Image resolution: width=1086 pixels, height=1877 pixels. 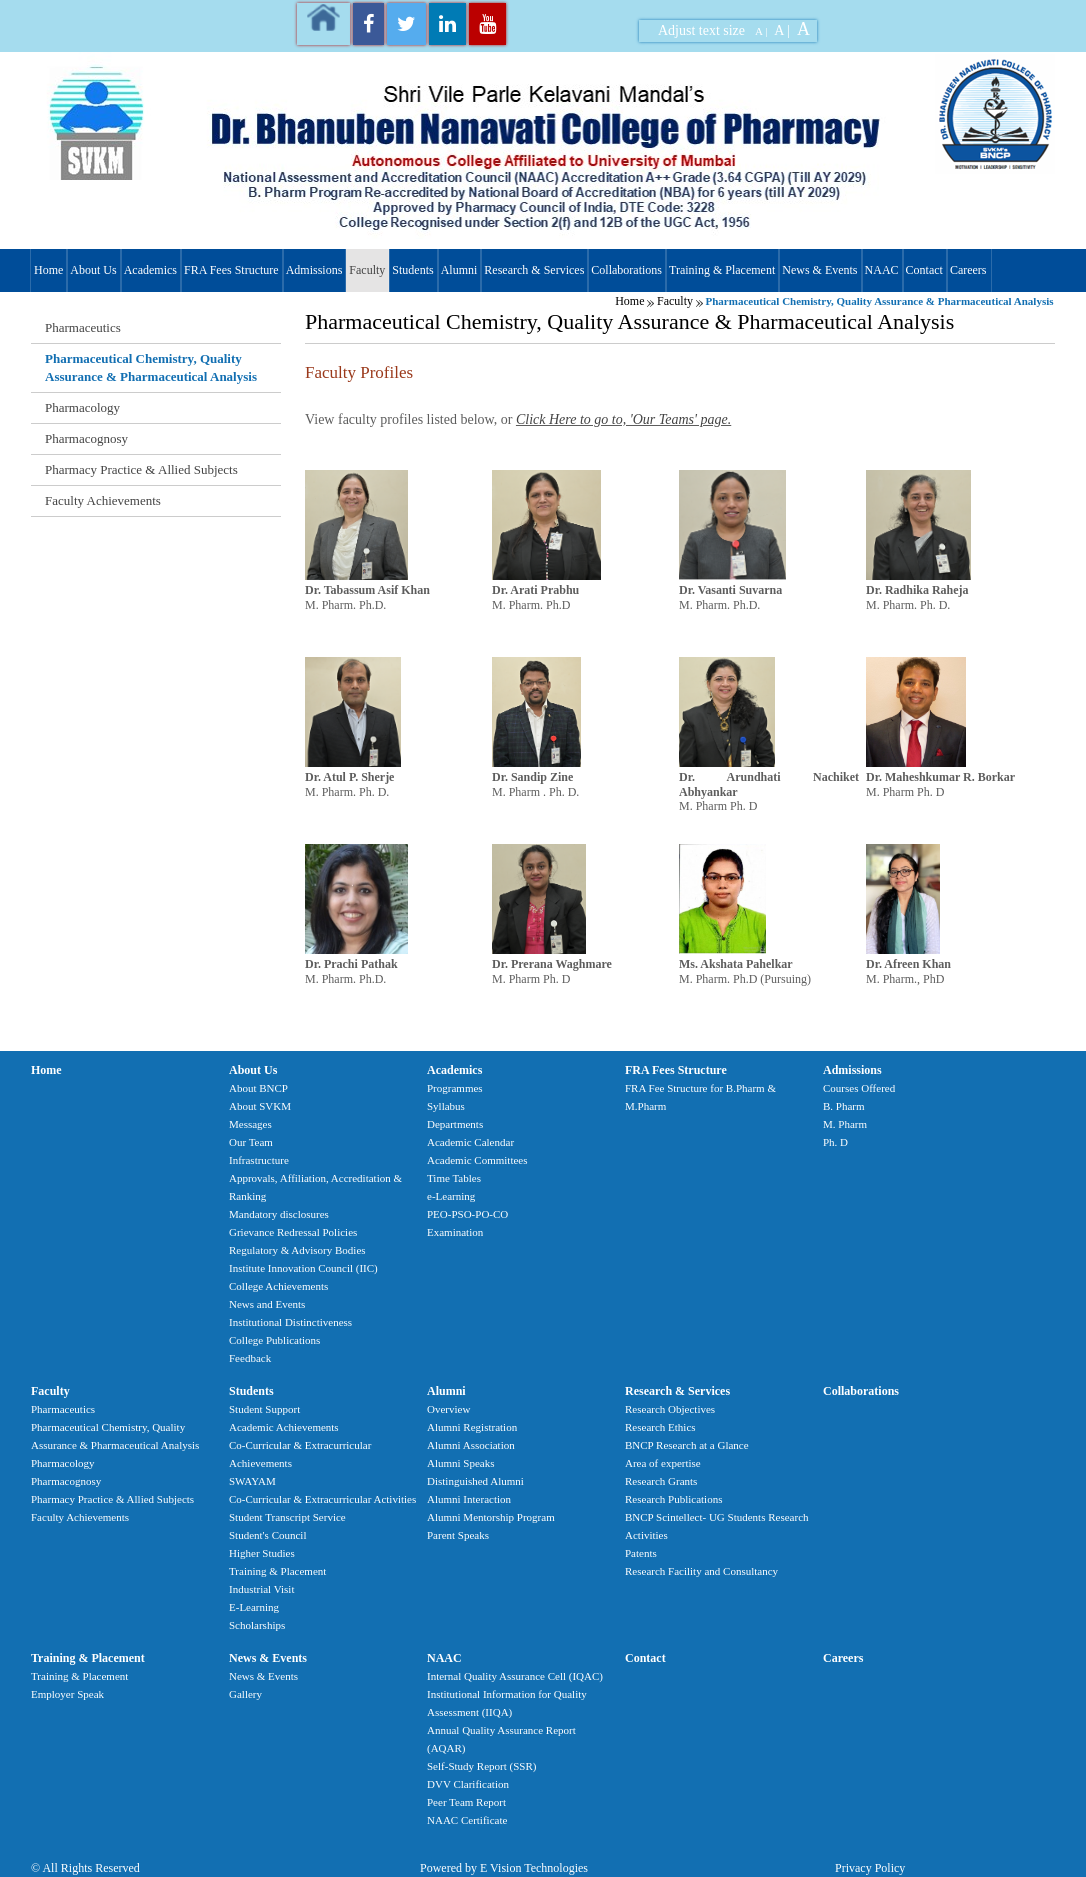 I want to click on Mandatory disclosures, so click(x=279, y=1214).